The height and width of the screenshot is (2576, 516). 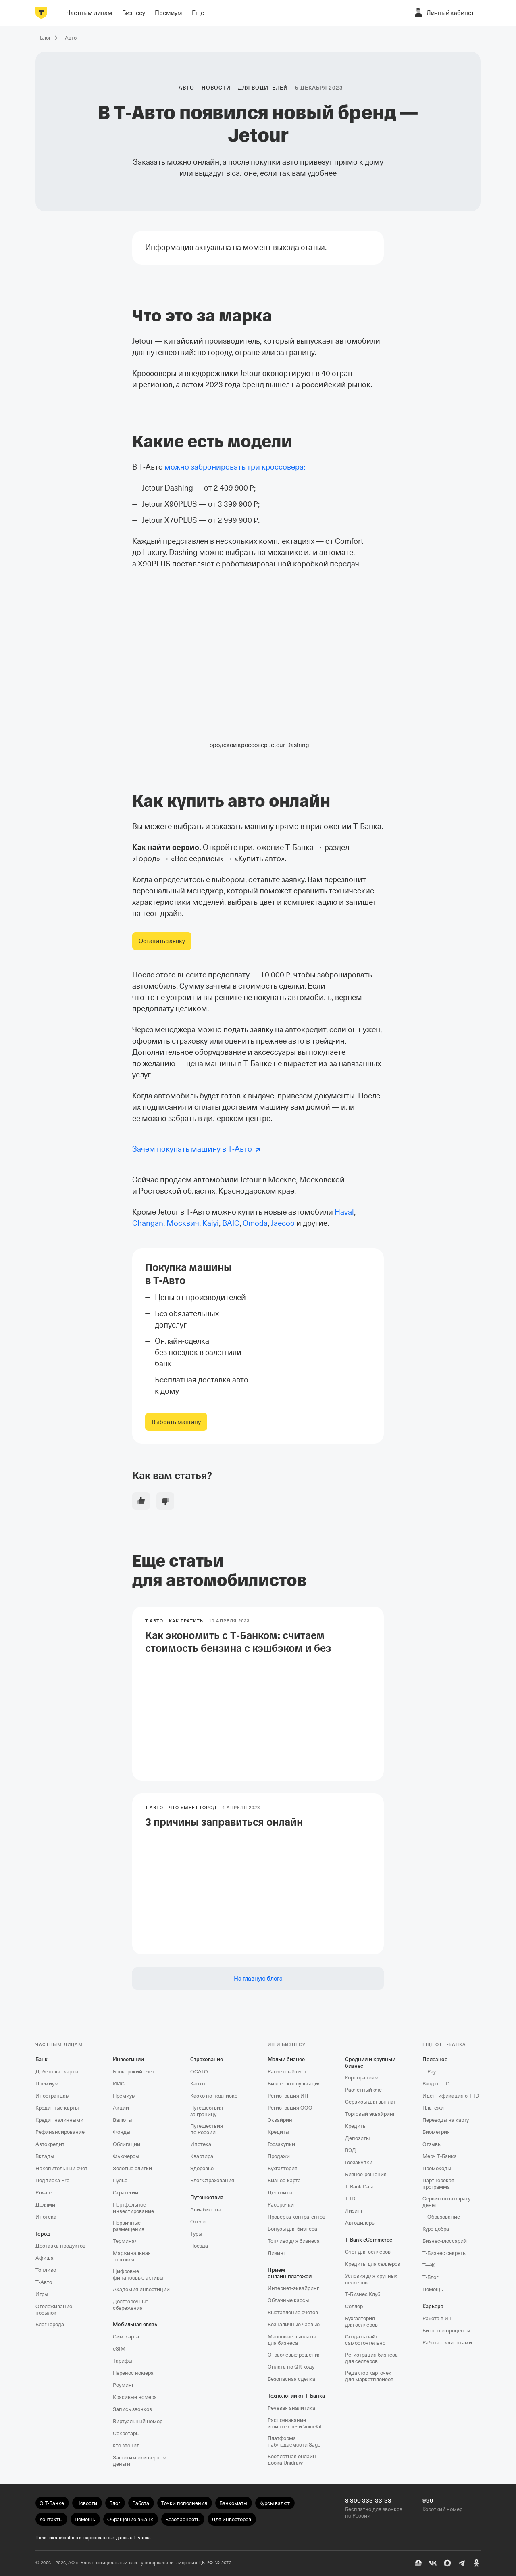 I want to click on Т‑Блог, so click(x=430, y=2277).